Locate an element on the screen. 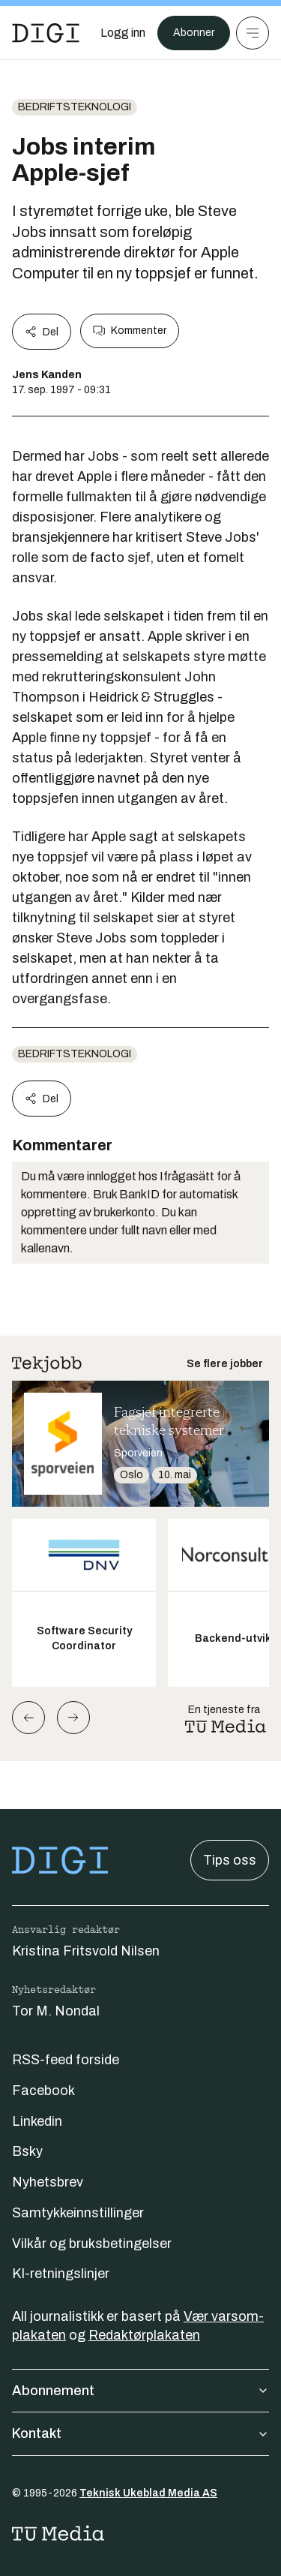 Image resolution: width=281 pixels, height=2576 pixels. Tips oss is located at coordinates (229, 1860).